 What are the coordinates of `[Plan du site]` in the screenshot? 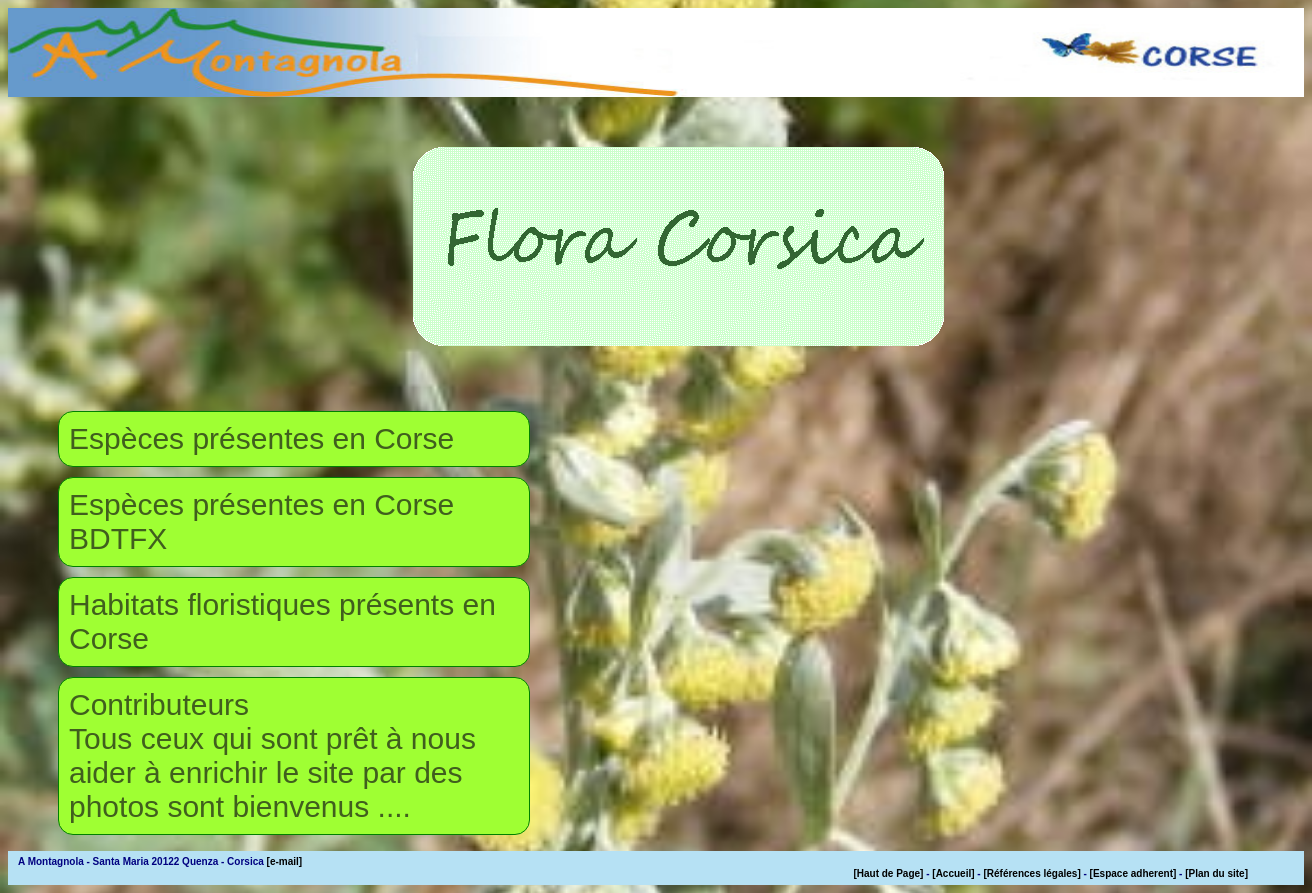 It's located at (1216, 873).